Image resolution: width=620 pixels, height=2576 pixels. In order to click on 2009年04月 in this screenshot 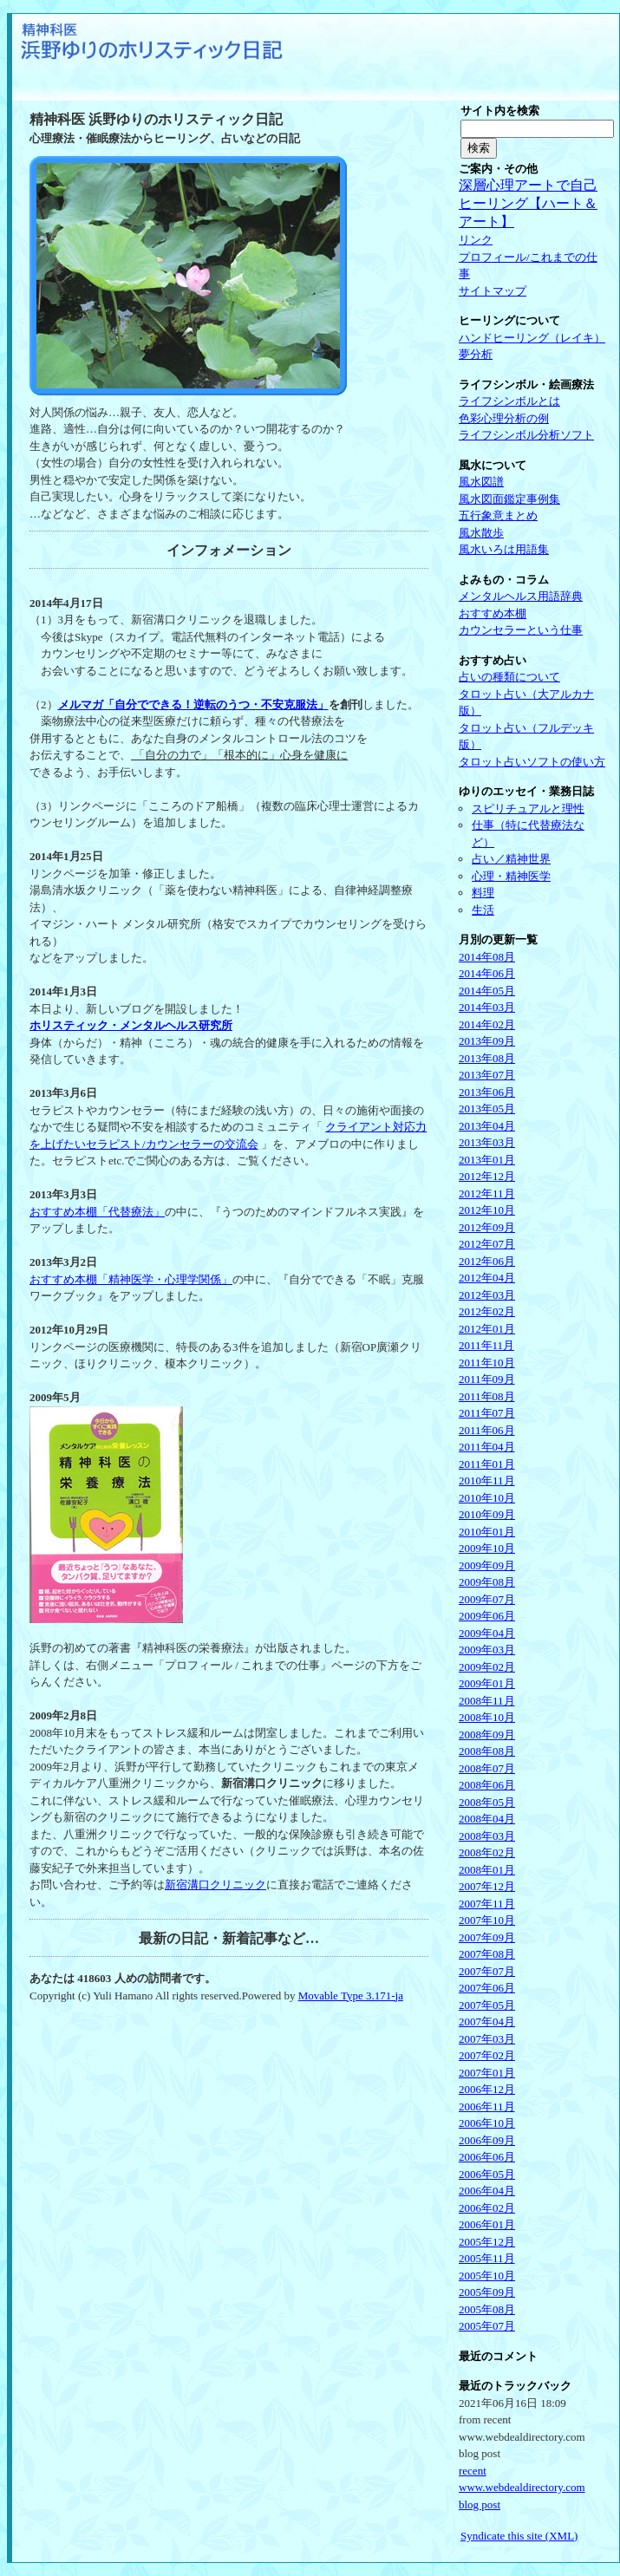, I will do `click(487, 1633)`.